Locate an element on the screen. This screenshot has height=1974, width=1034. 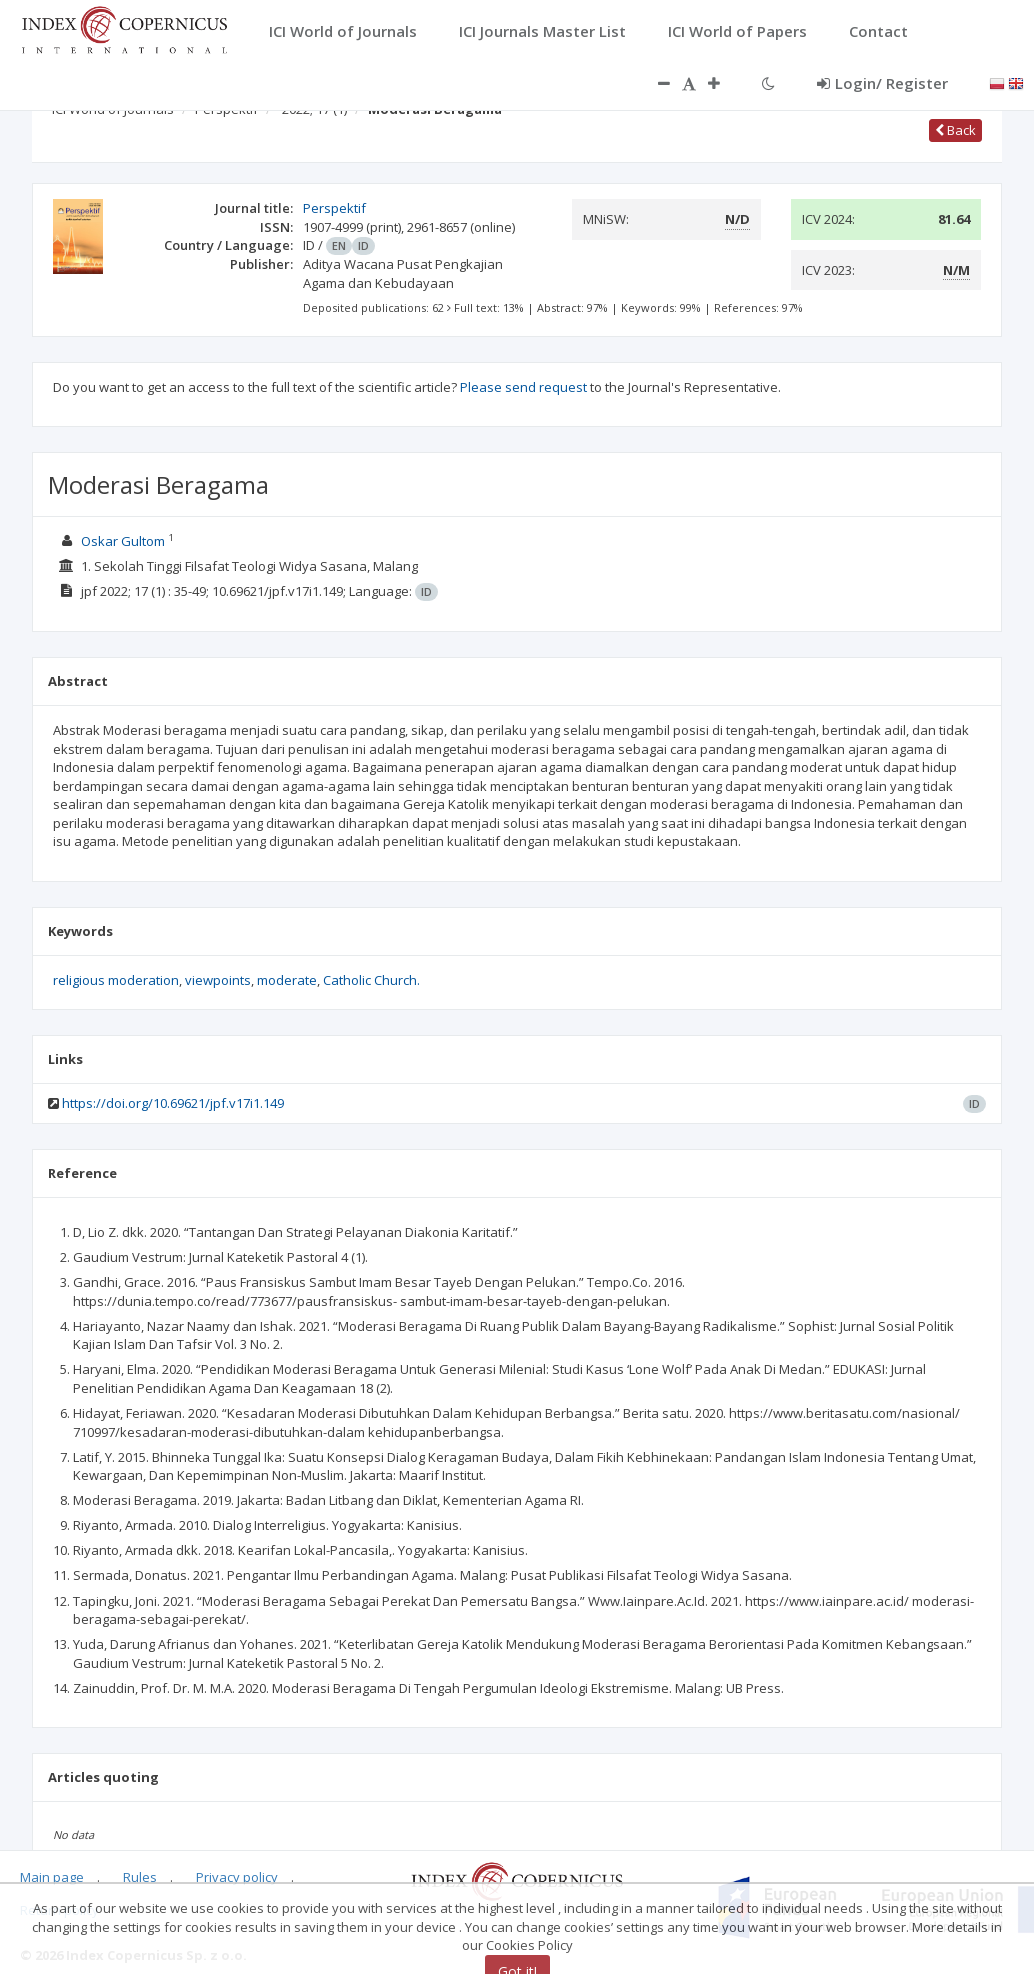
Oskar Gultom is located at coordinates (123, 541).